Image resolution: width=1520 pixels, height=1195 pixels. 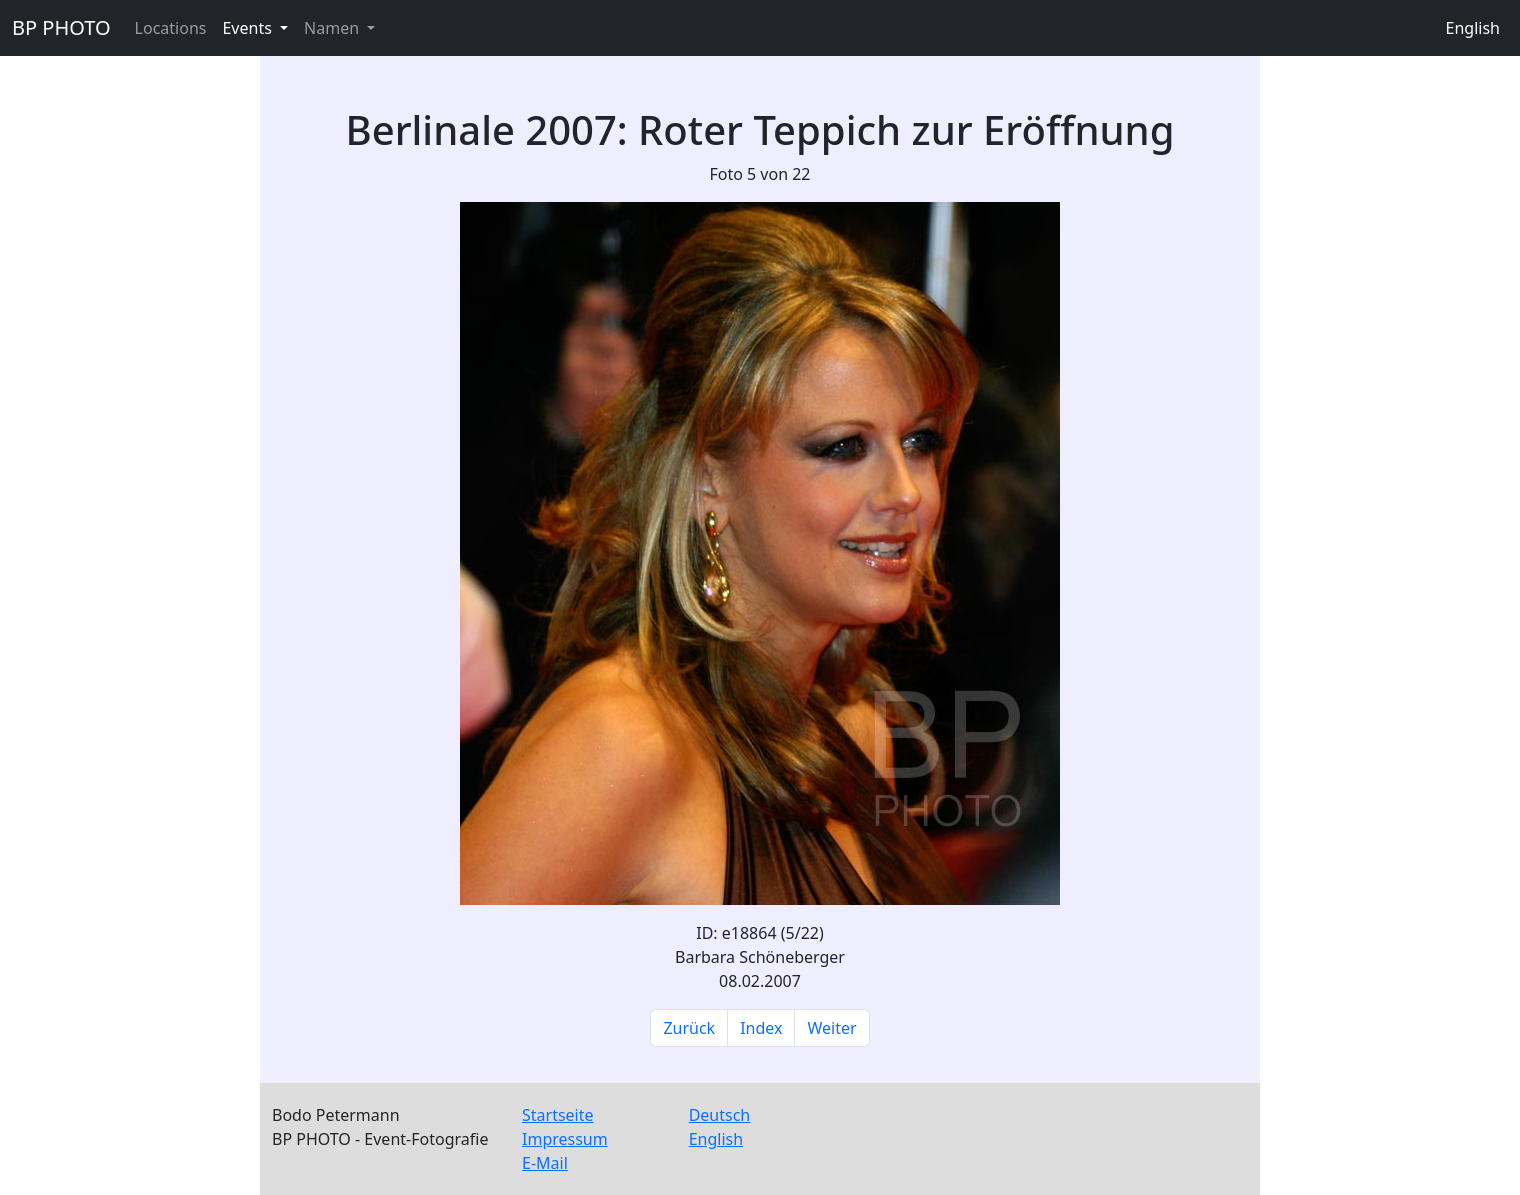 What do you see at coordinates (689, 1028) in the screenshot?
I see `Zurück` at bounding box center [689, 1028].